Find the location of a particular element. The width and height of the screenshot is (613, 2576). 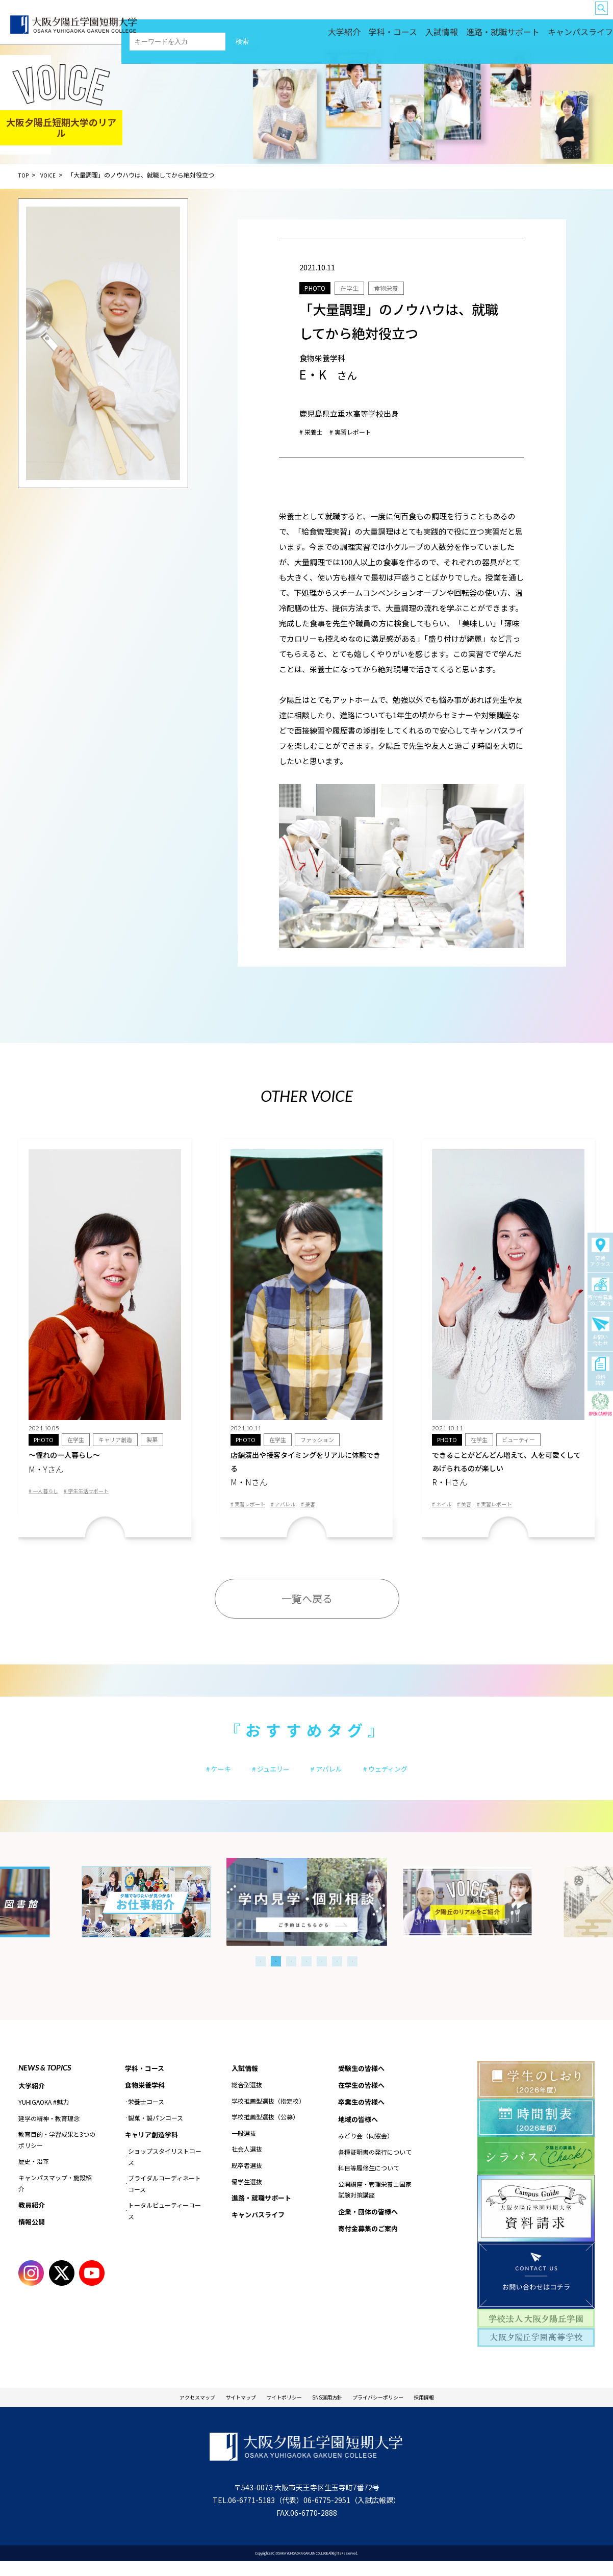

製菓・製パンコース is located at coordinates (155, 2130).